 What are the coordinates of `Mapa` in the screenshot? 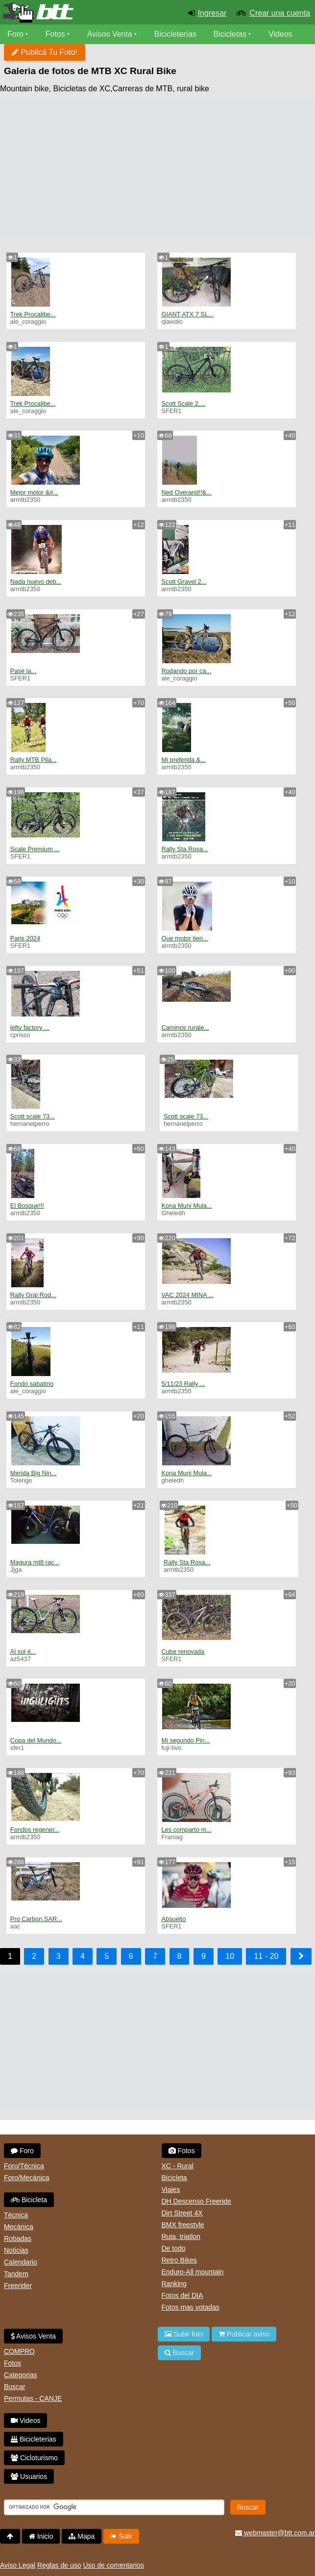 It's located at (82, 2536).